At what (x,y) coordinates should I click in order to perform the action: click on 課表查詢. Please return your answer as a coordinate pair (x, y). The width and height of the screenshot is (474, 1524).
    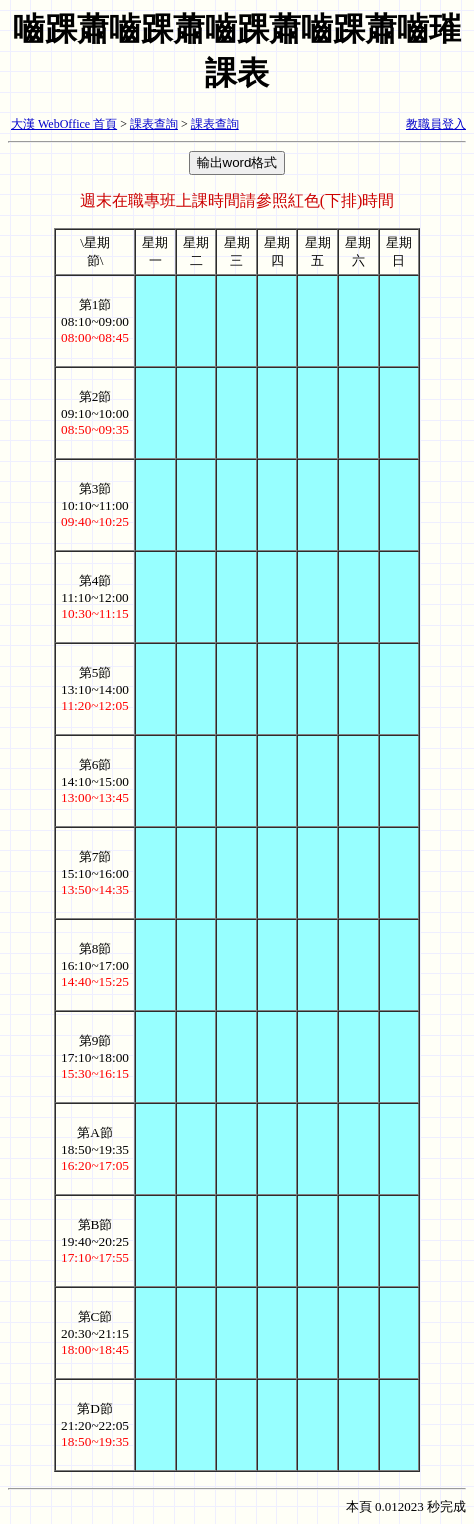
    Looking at the image, I should click on (154, 124).